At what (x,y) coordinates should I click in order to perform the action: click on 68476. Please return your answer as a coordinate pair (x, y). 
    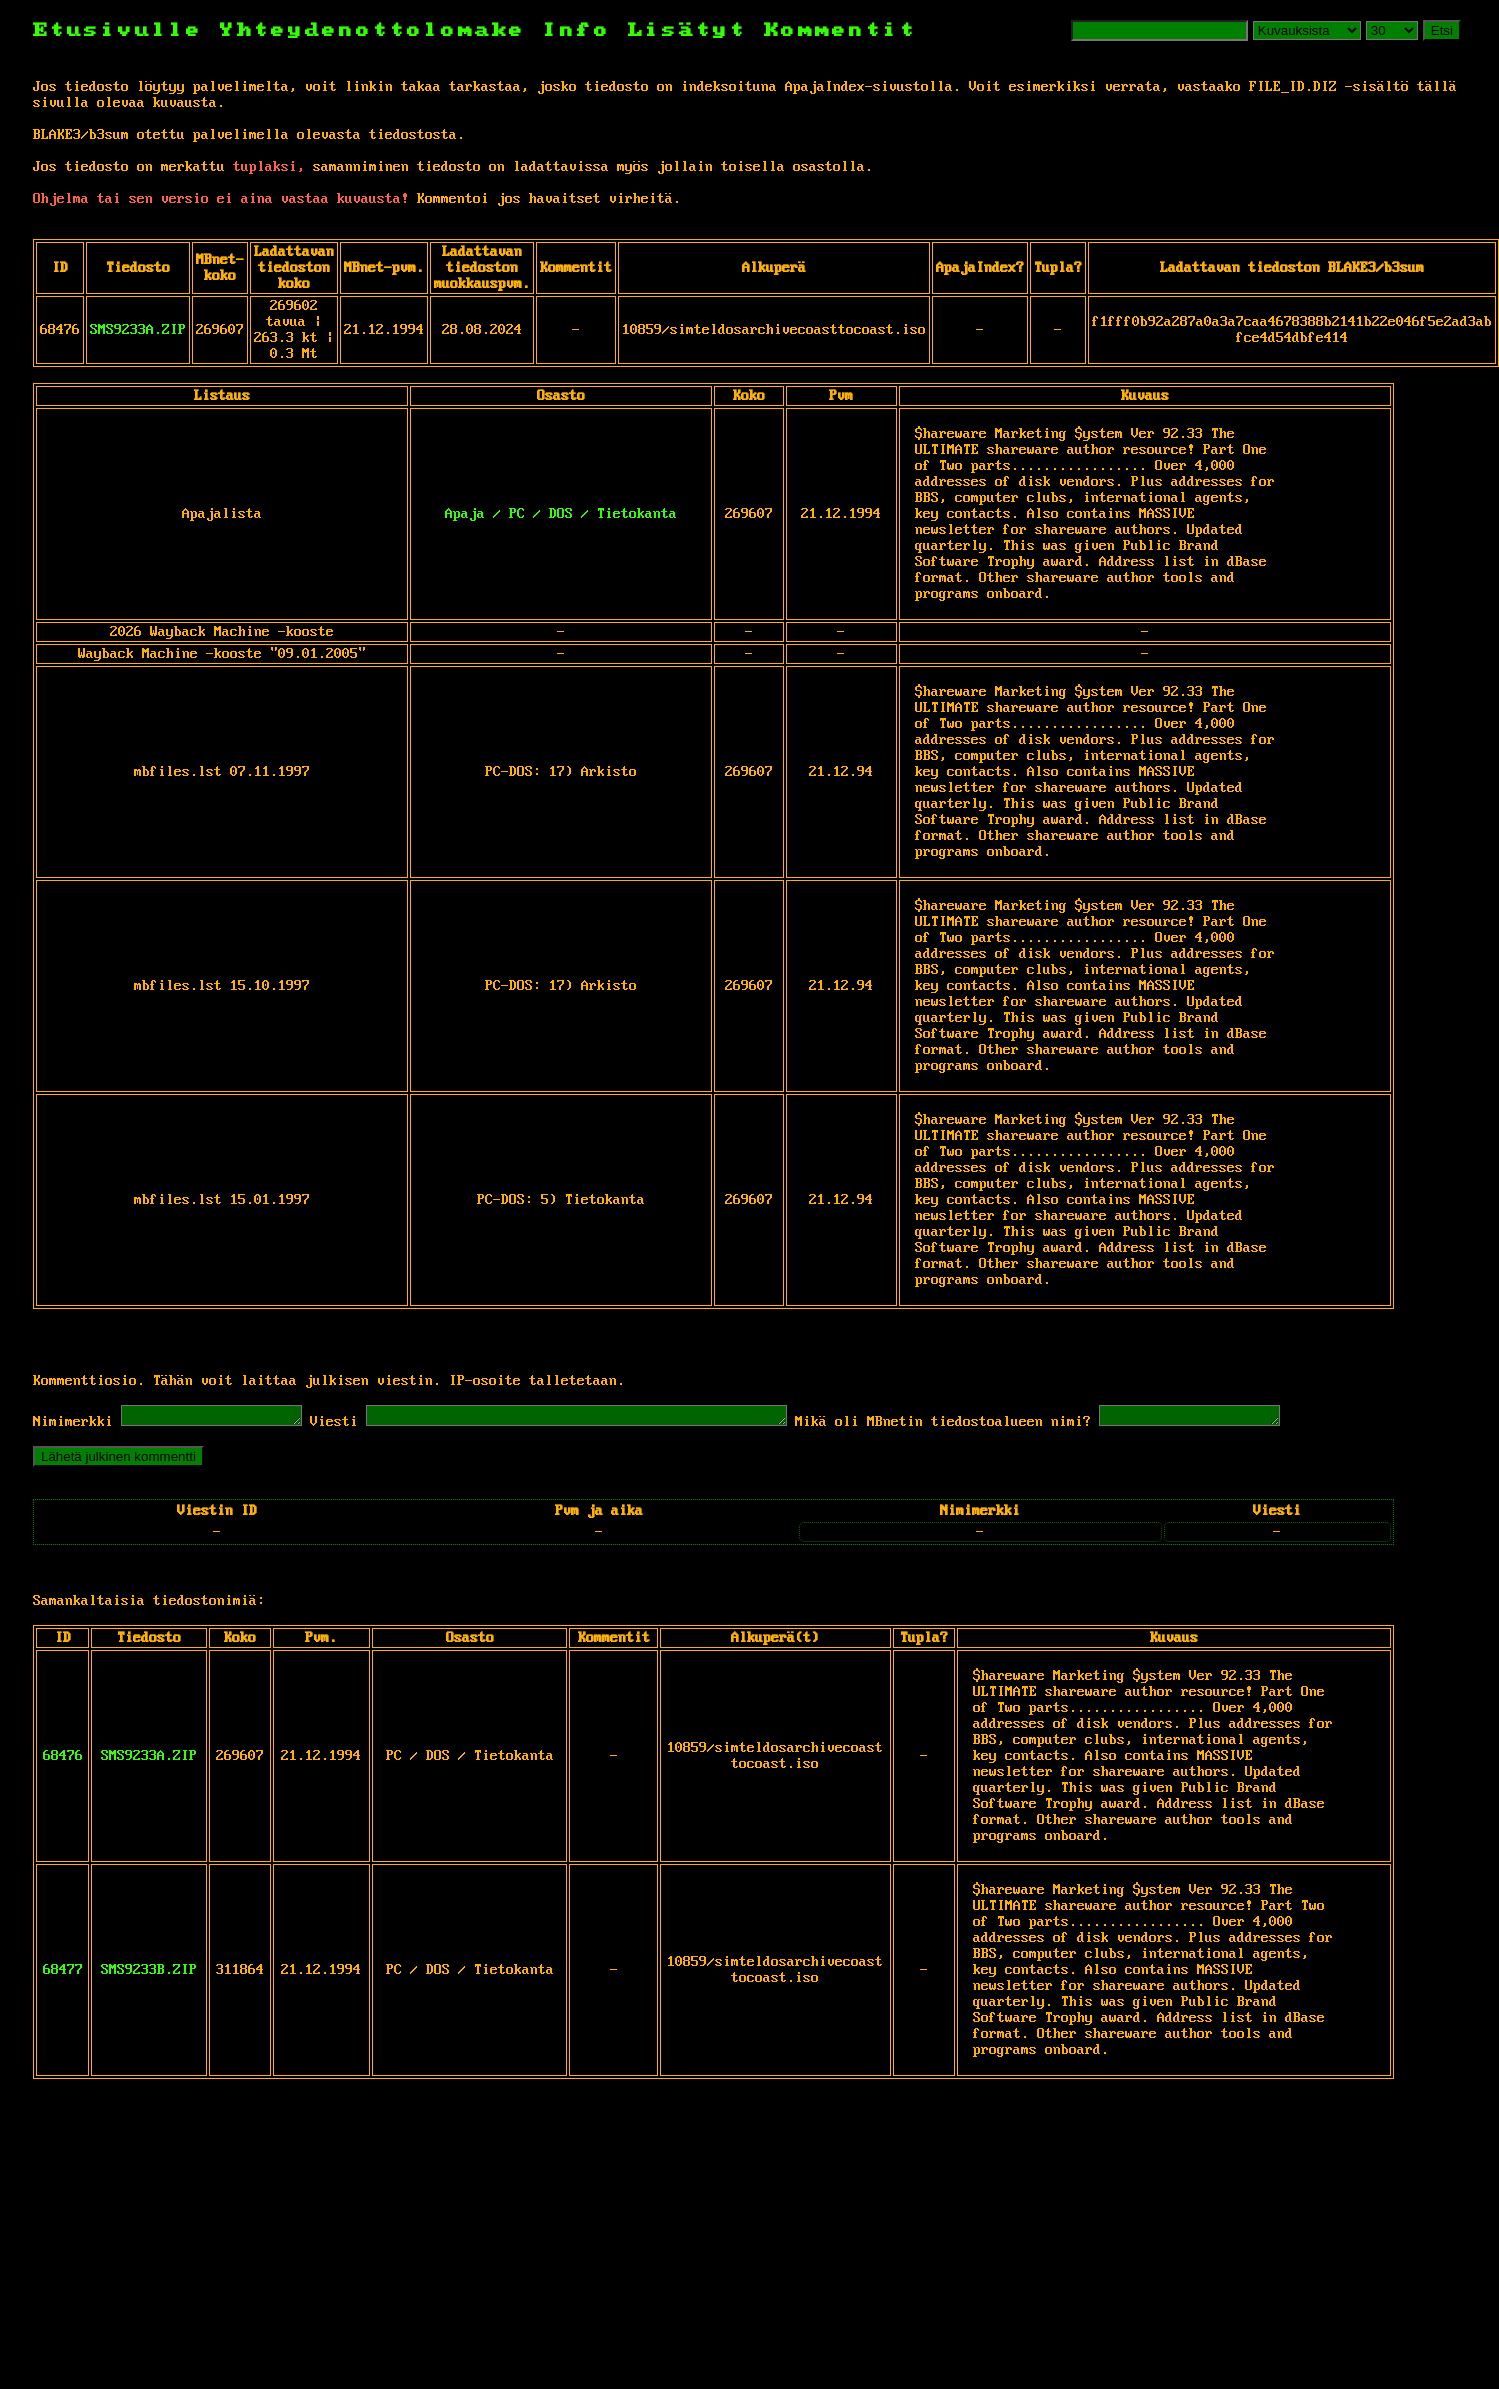
    Looking at the image, I should click on (63, 1759).